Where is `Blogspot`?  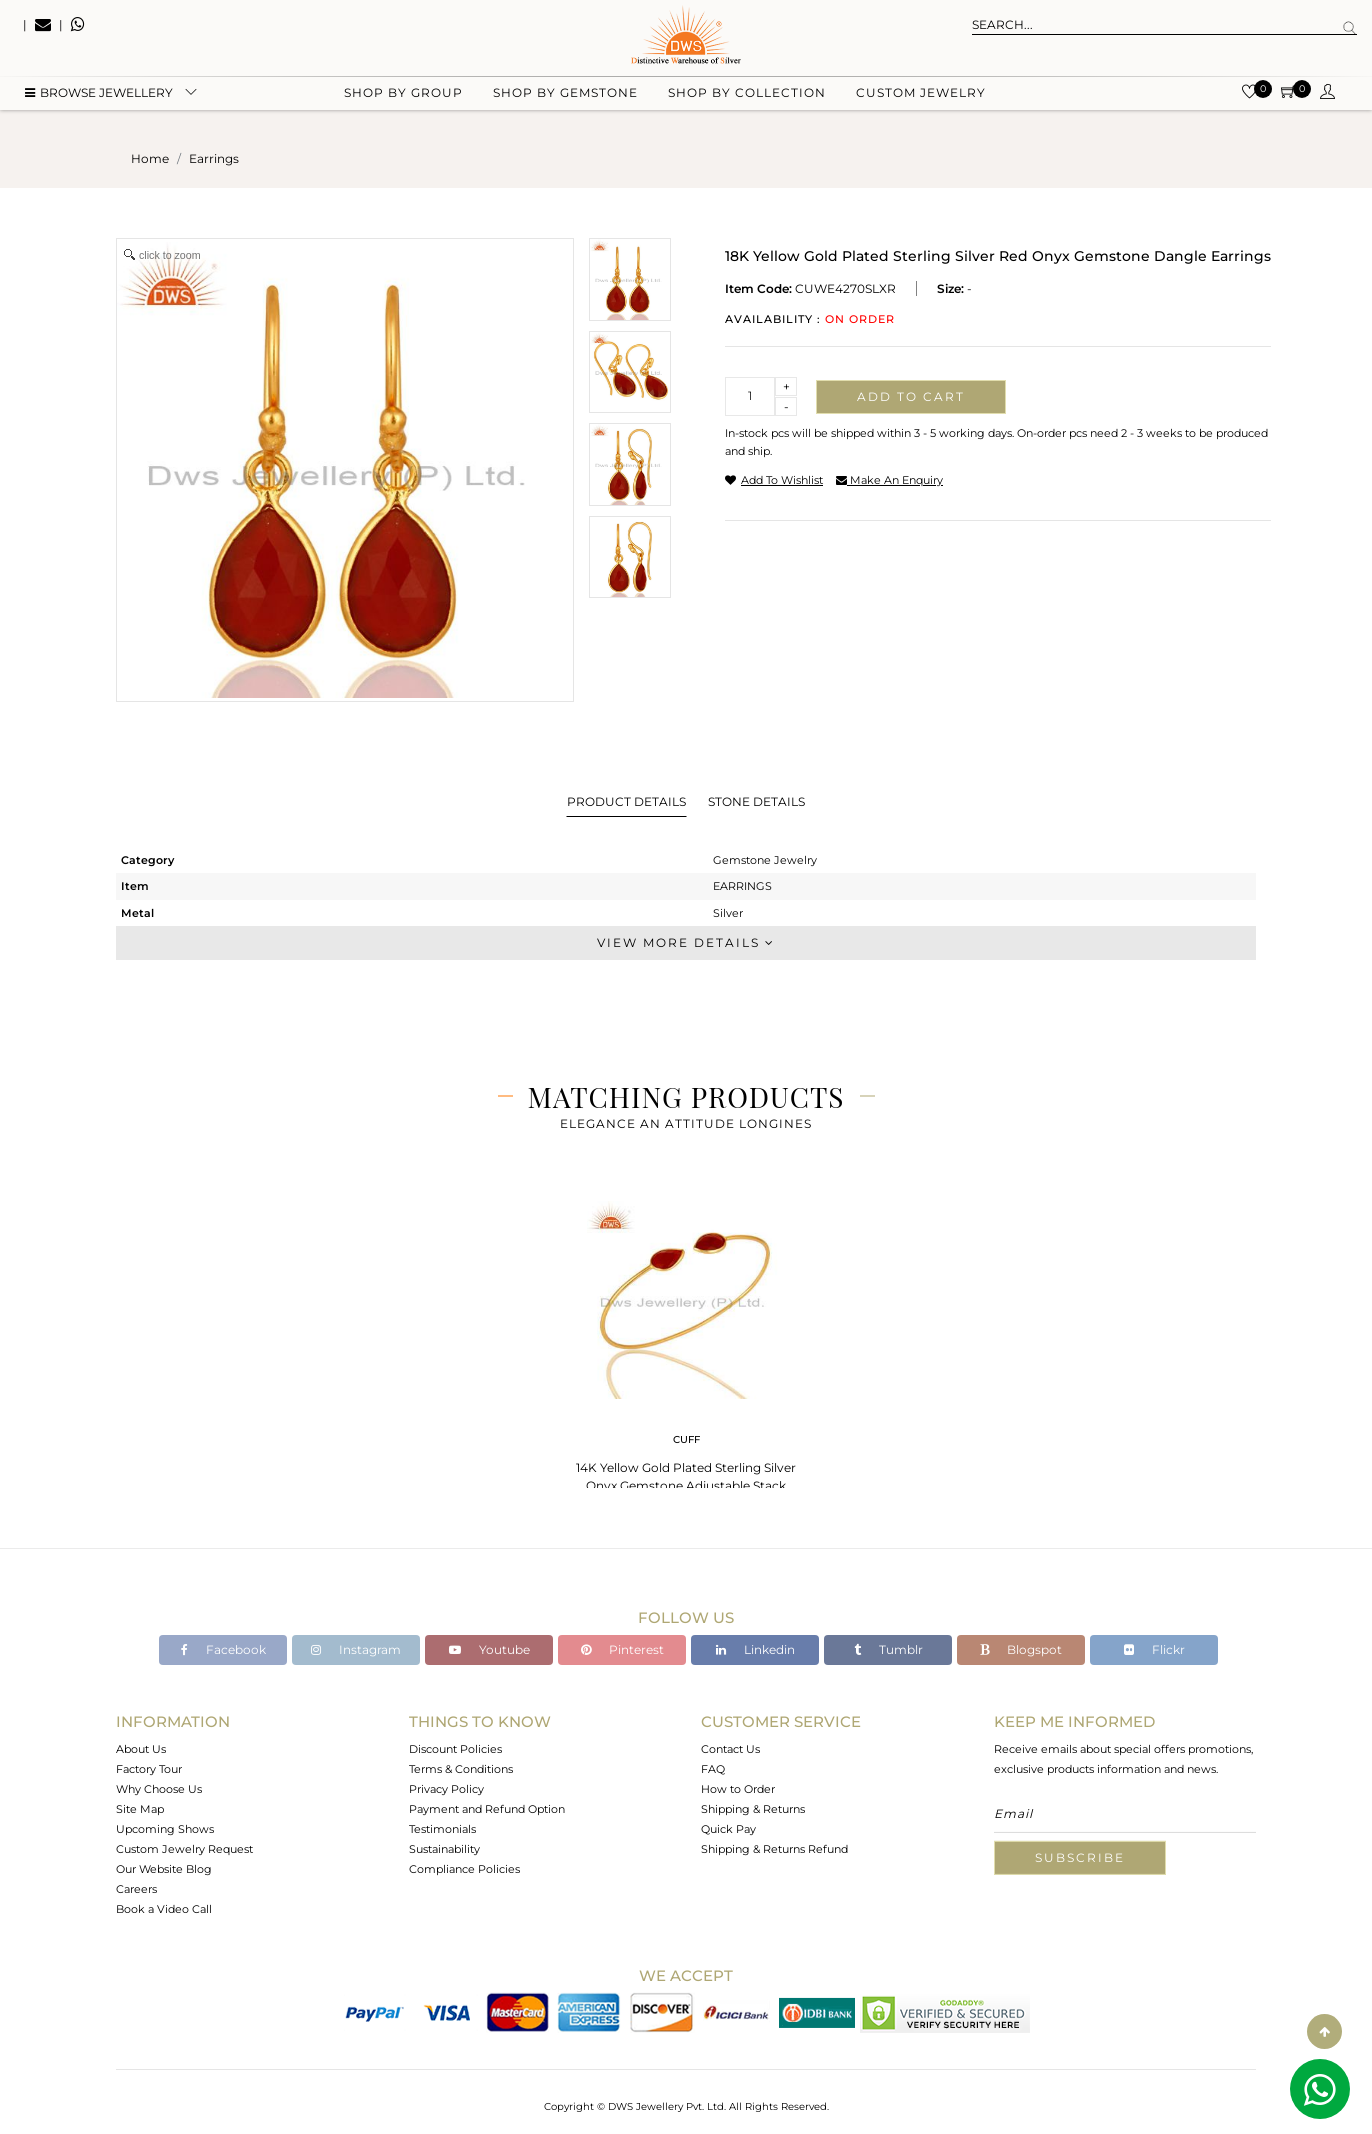 Blogspot is located at coordinates (1021, 1649).